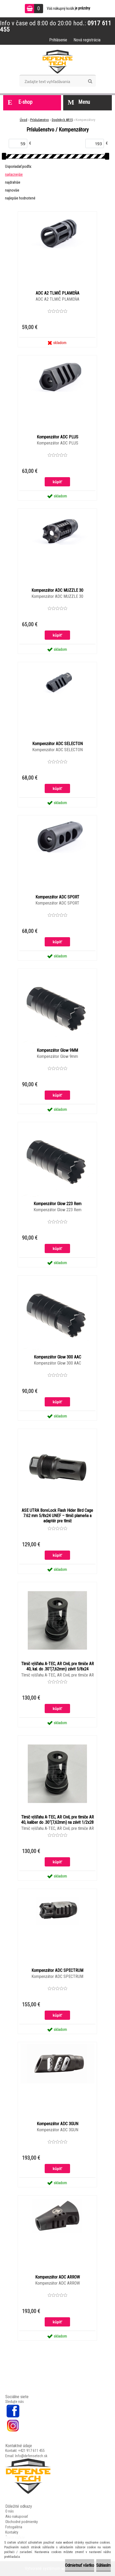 Image resolution: width=115 pixels, height=2576 pixels. I want to click on Tlmič výšľahu A-TEC, AR Civil, pre tlmiče AR 40, kal. do .30˝(7,62mm) závit 5/8x24, so click(57, 1666).